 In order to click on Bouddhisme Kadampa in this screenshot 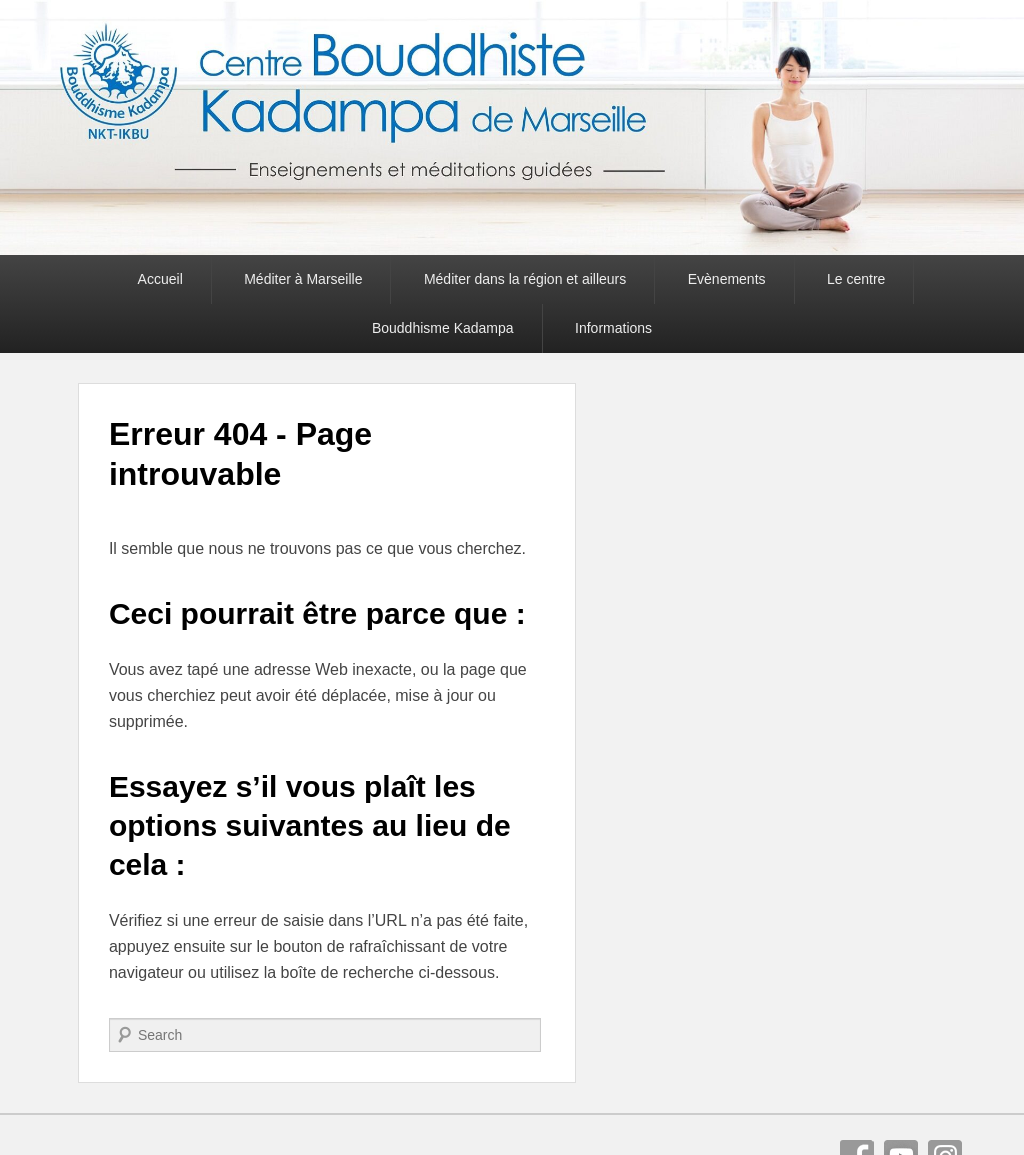, I will do `click(443, 328)`.